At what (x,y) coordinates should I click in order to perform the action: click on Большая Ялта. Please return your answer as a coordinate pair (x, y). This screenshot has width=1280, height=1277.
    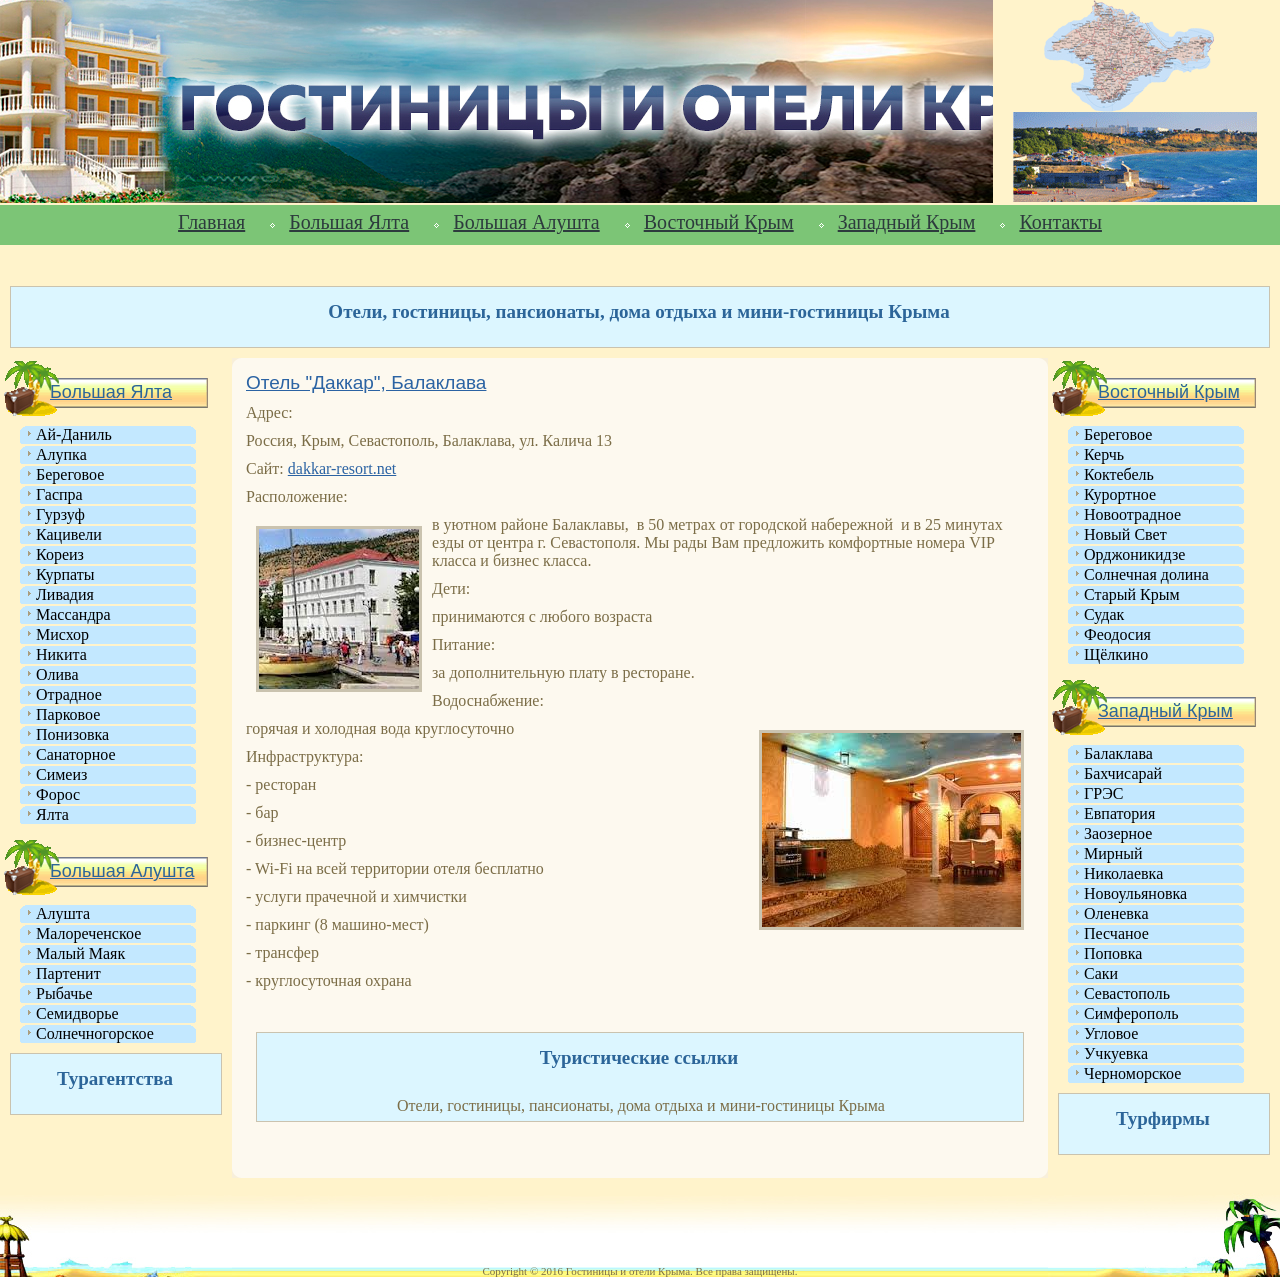
    Looking at the image, I should click on (349, 222).